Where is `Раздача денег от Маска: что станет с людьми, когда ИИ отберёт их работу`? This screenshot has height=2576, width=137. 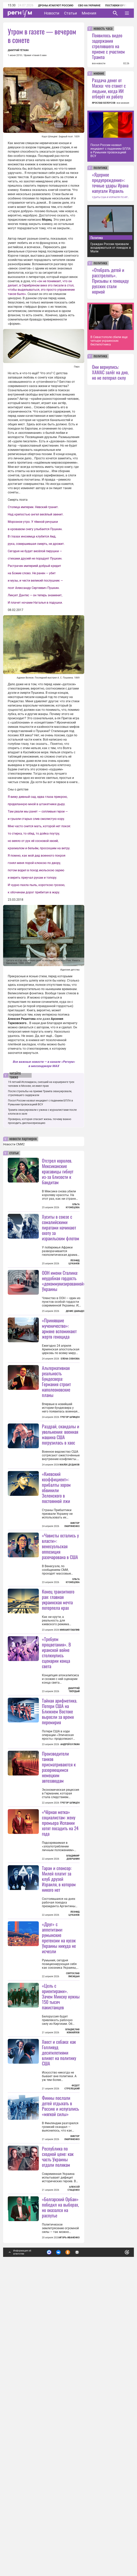
Раздача денег от Маска: что станет с людьми, когда ИИ отберёт их работу is located at coordinates (109, 88).